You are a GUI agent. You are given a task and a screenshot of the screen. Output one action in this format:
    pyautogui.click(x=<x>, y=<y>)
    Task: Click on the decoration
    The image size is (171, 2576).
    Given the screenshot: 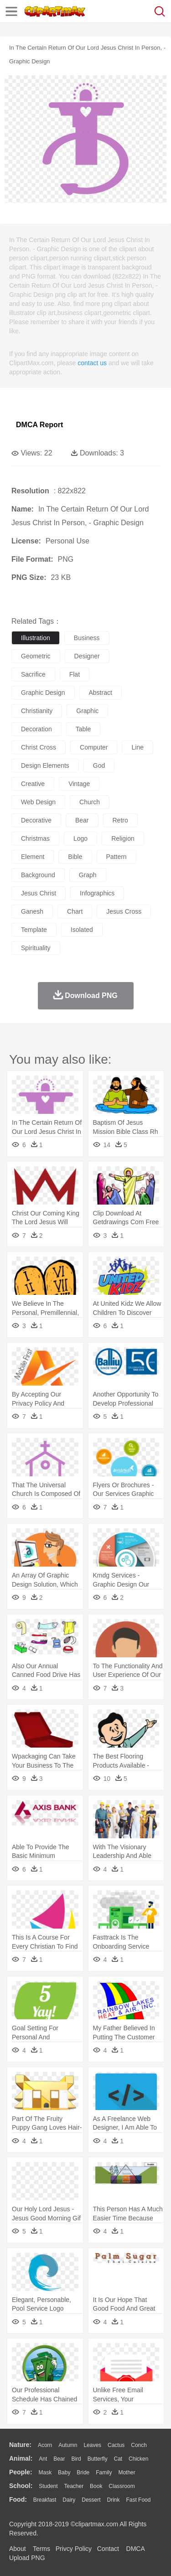 What is the action you would take?
    pyautogui.click(x=36, y=729)
    